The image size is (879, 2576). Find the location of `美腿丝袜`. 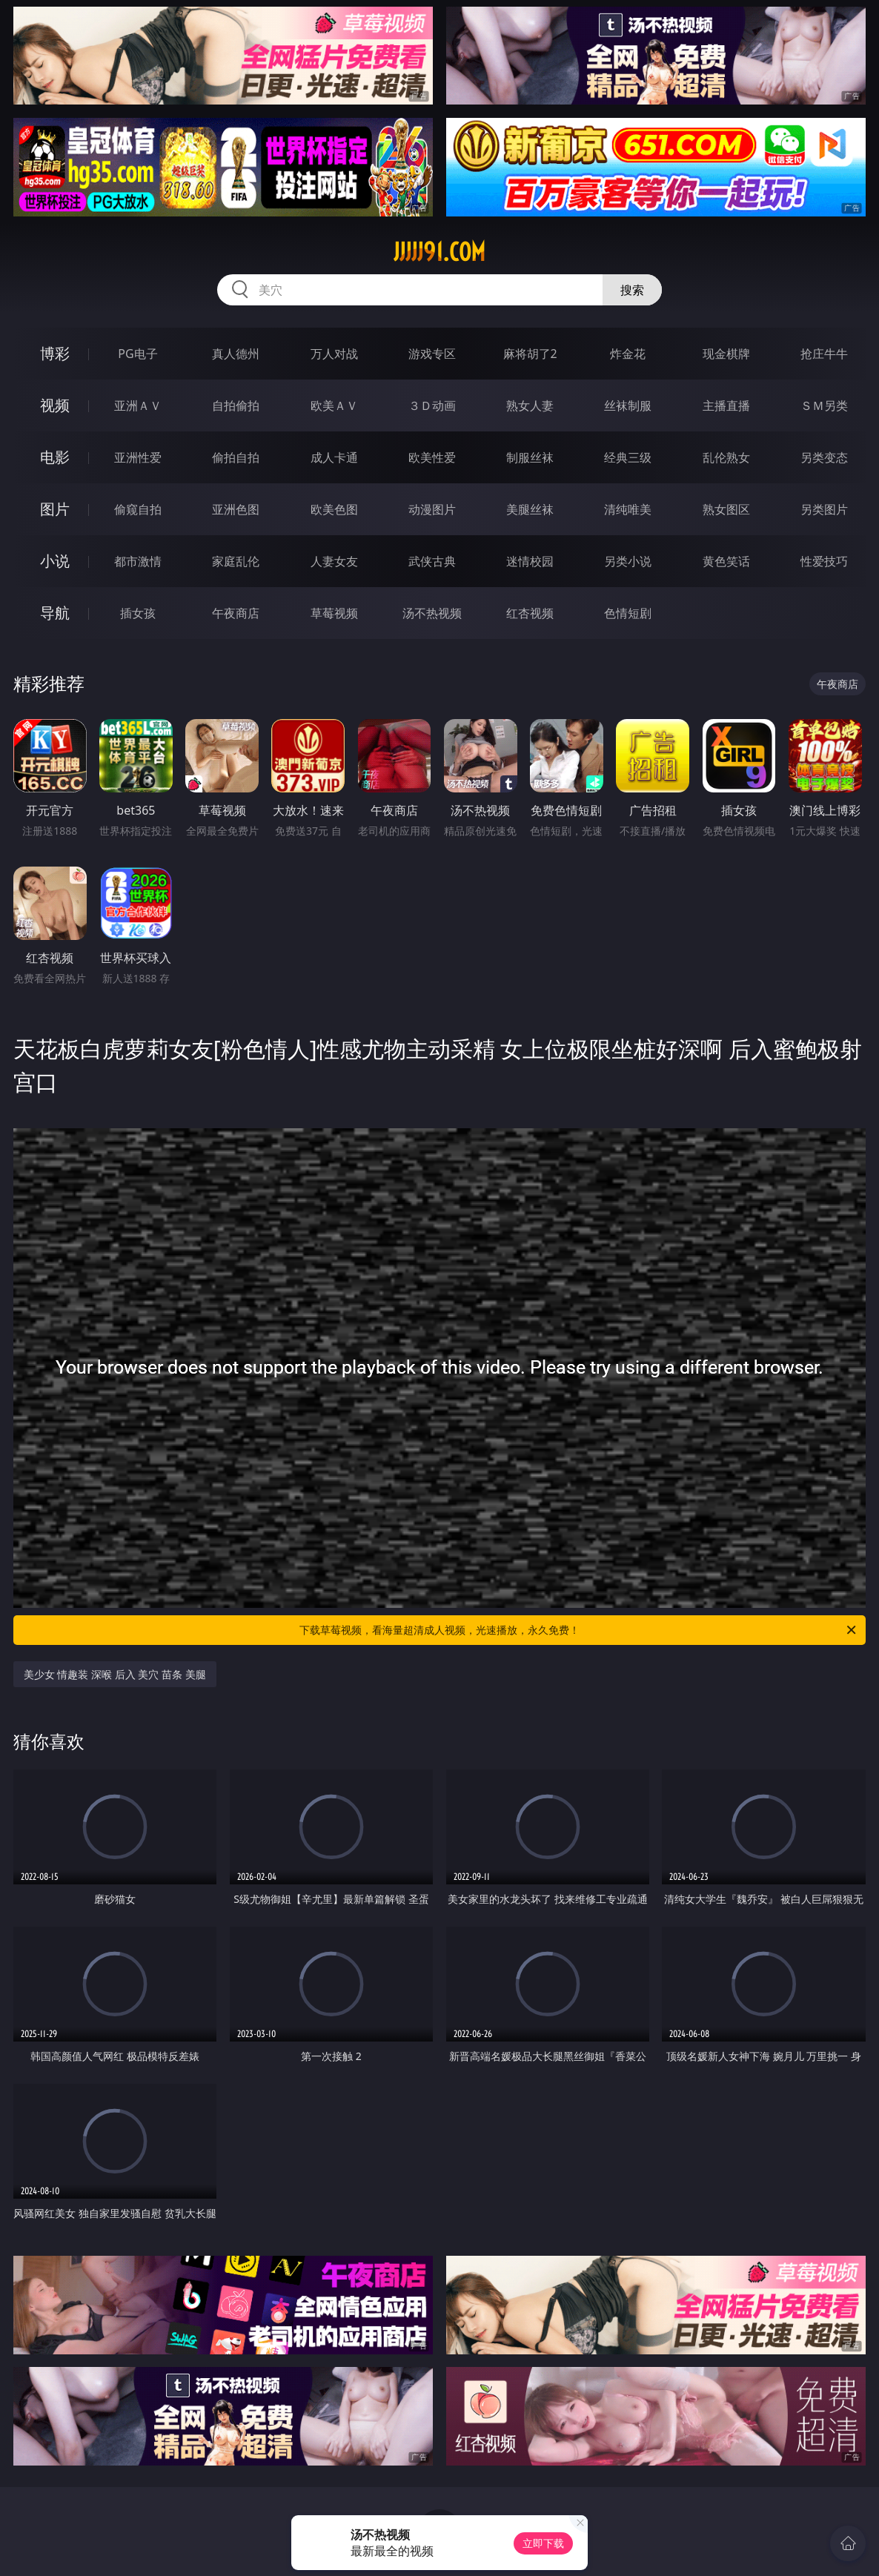

美腿丝袜 is located at coordinates (530, 509).